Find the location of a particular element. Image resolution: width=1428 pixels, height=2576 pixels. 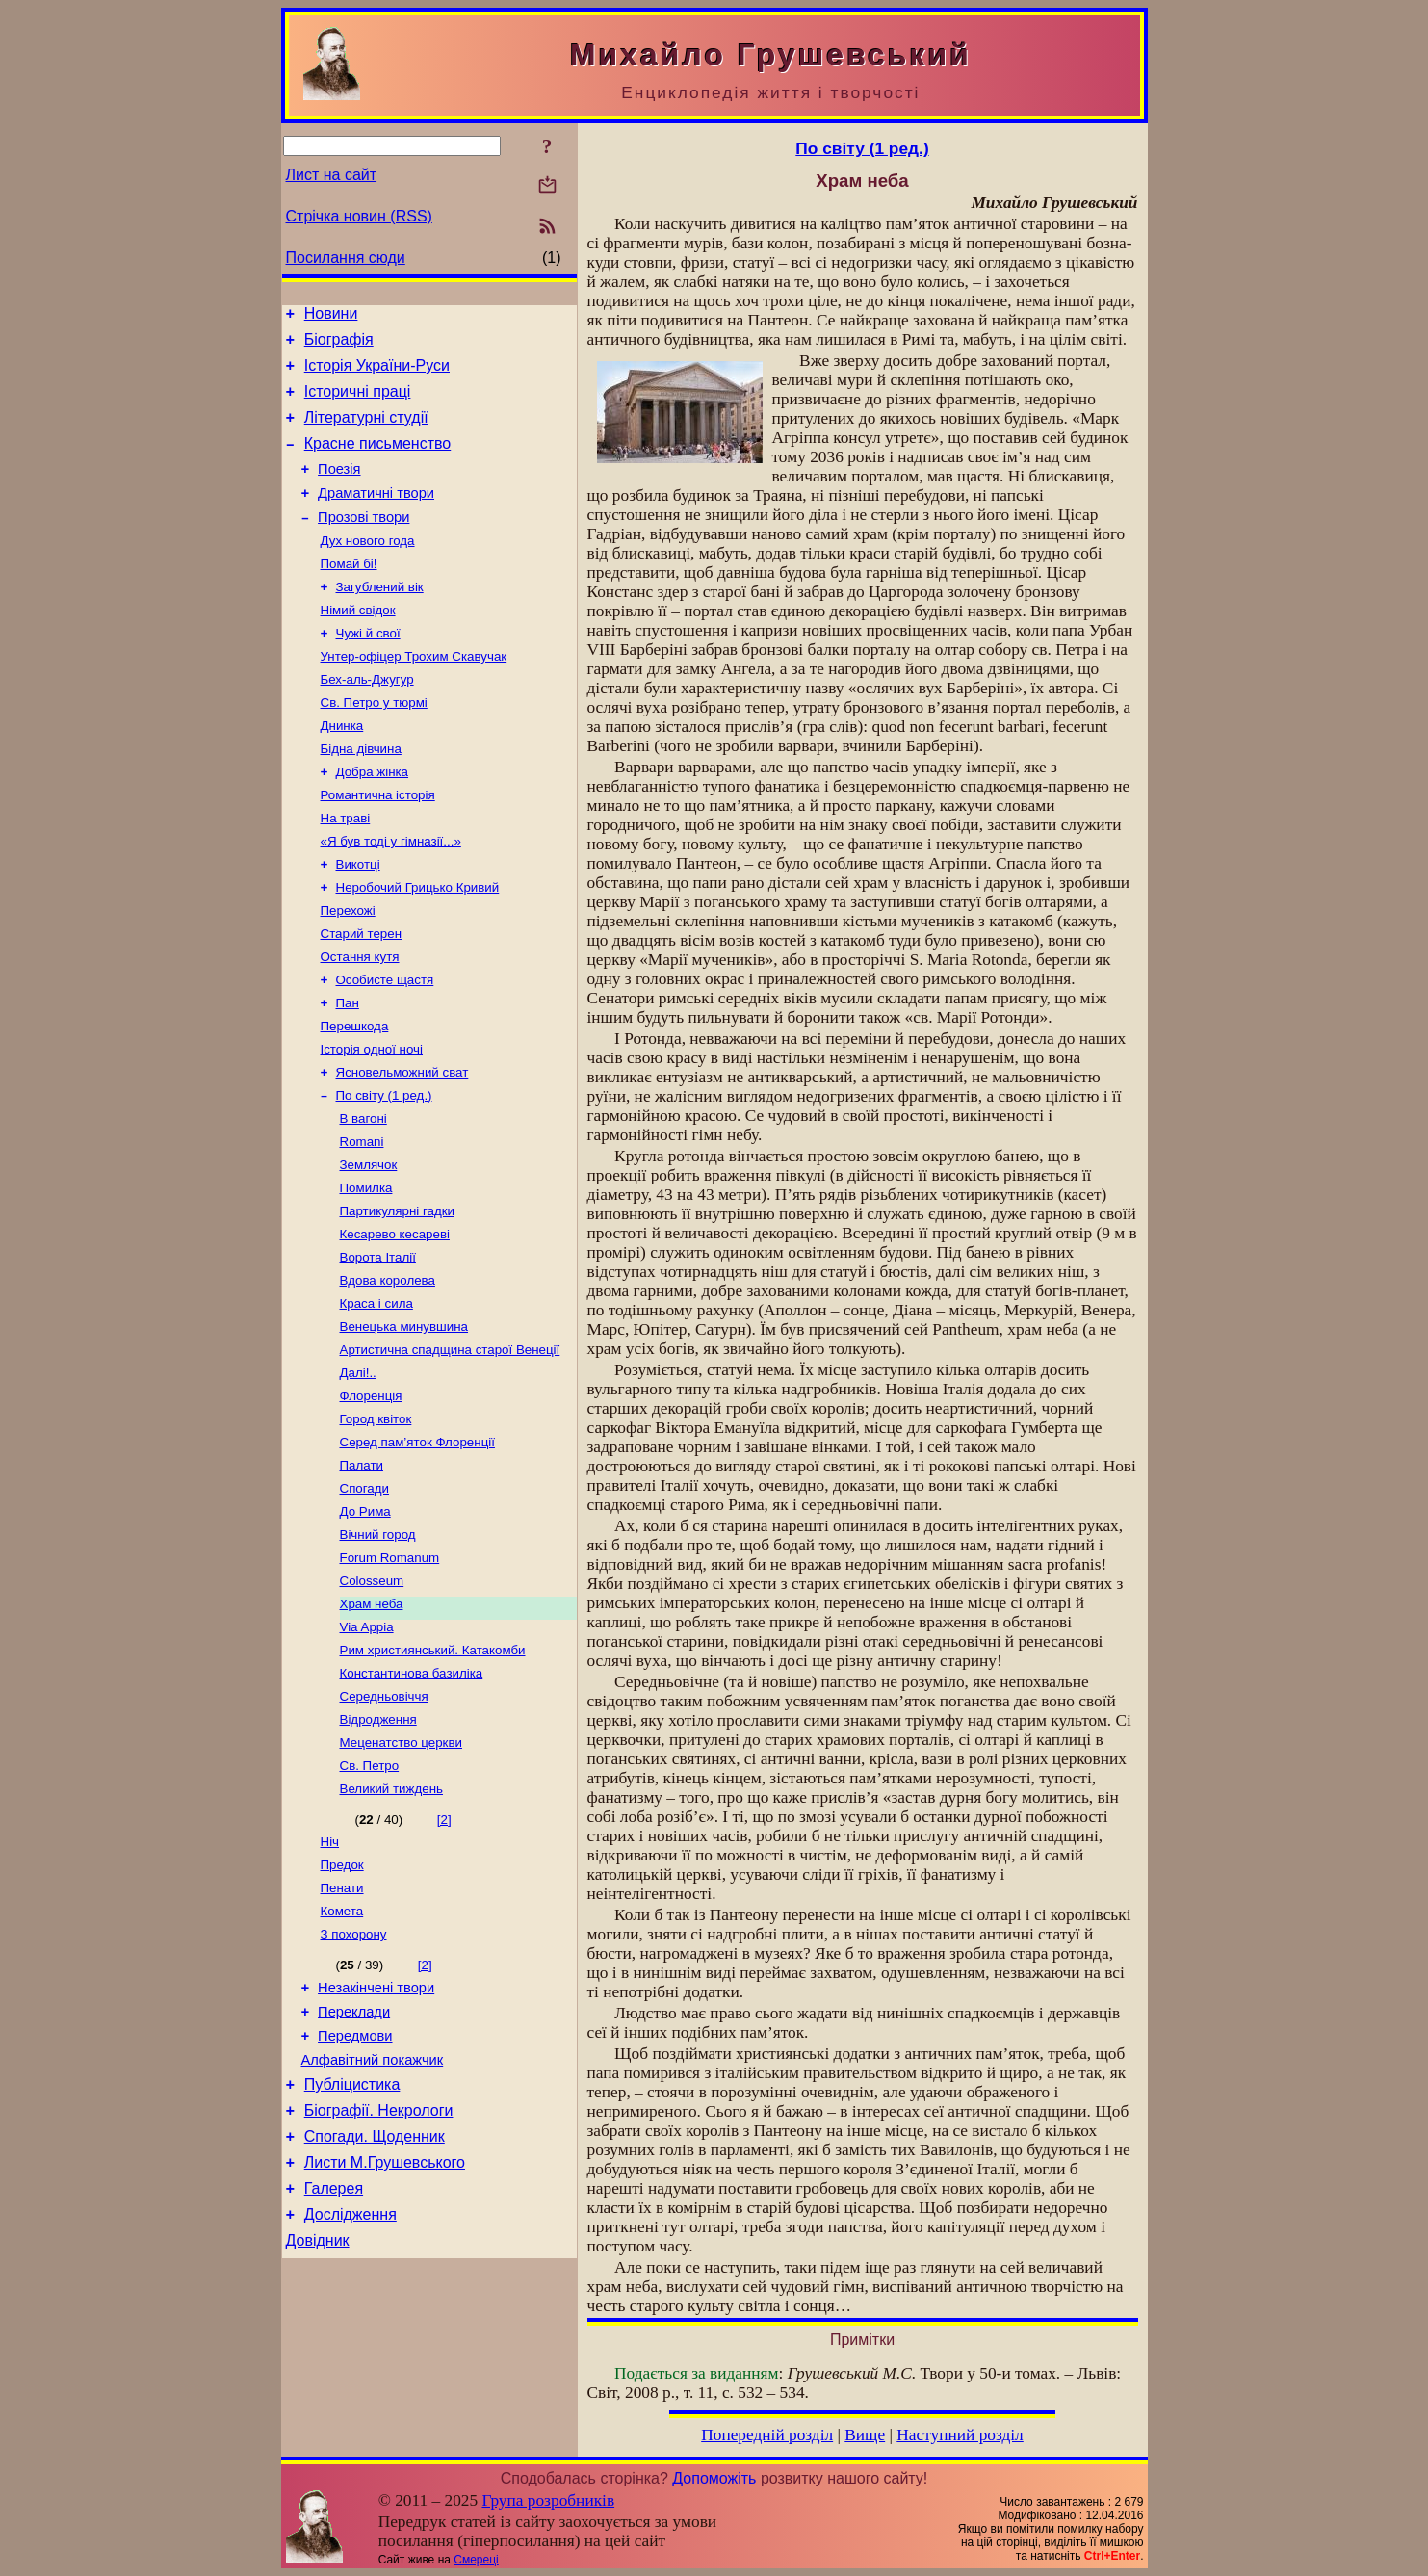

Прозові твори is located at coordinates (363, 543).